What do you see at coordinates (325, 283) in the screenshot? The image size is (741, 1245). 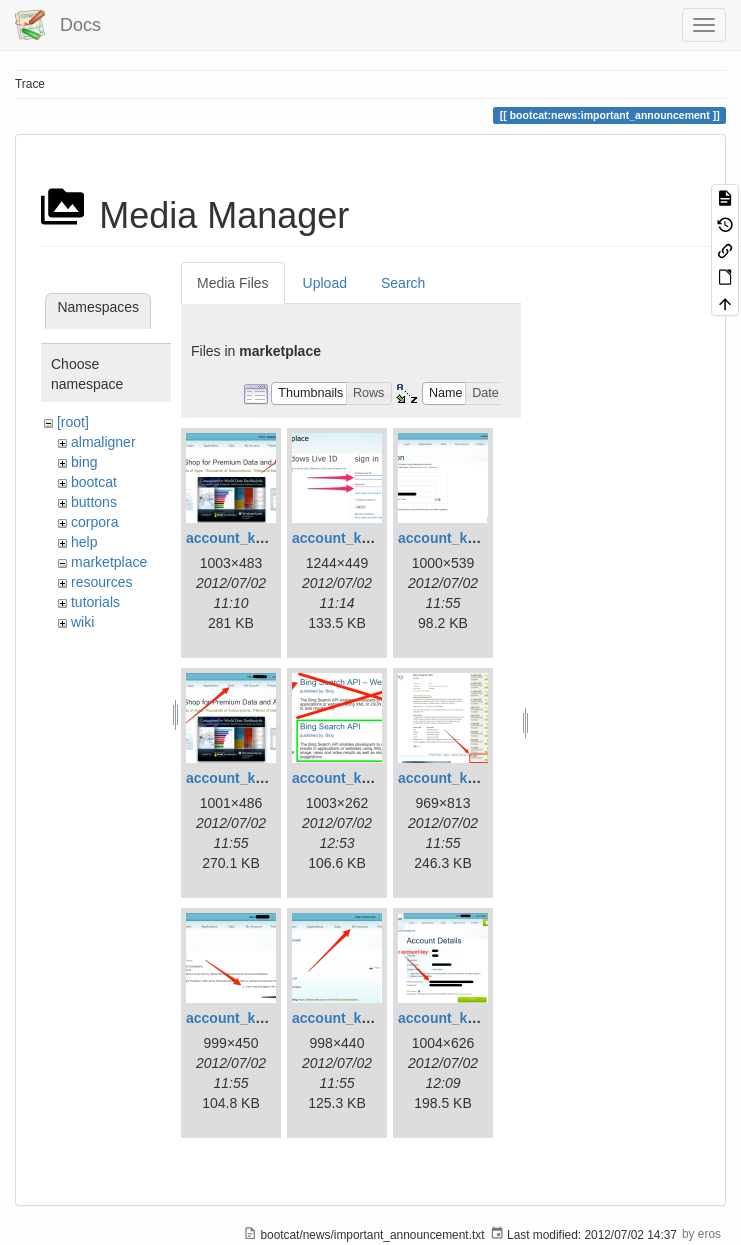 I see `Upload` at bounding box center [325, 283].